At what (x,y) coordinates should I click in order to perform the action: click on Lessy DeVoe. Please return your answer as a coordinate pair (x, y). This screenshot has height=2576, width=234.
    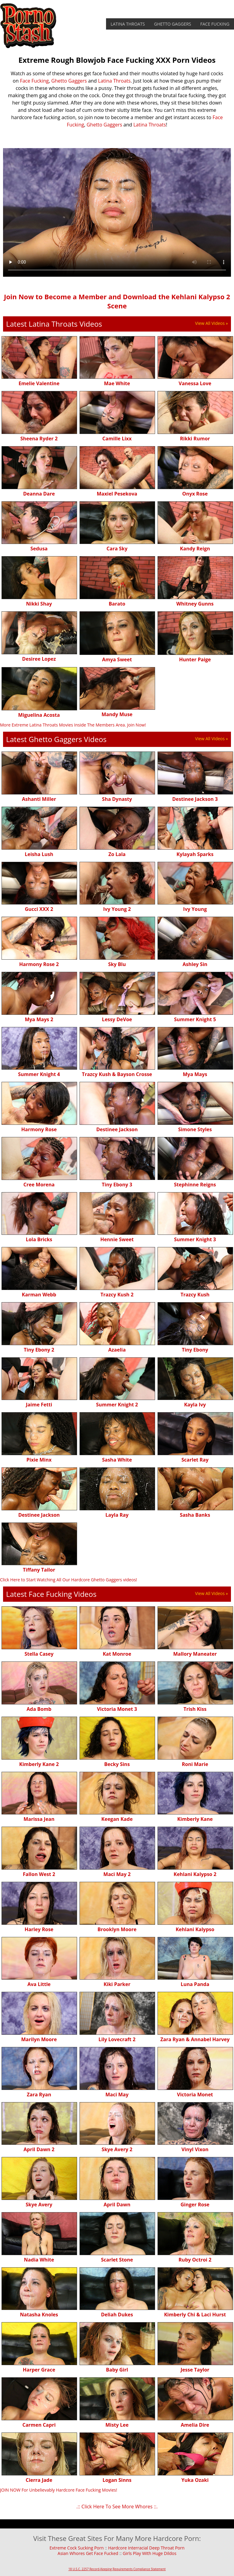
    Looking at the image, I should click on (117, 1019).